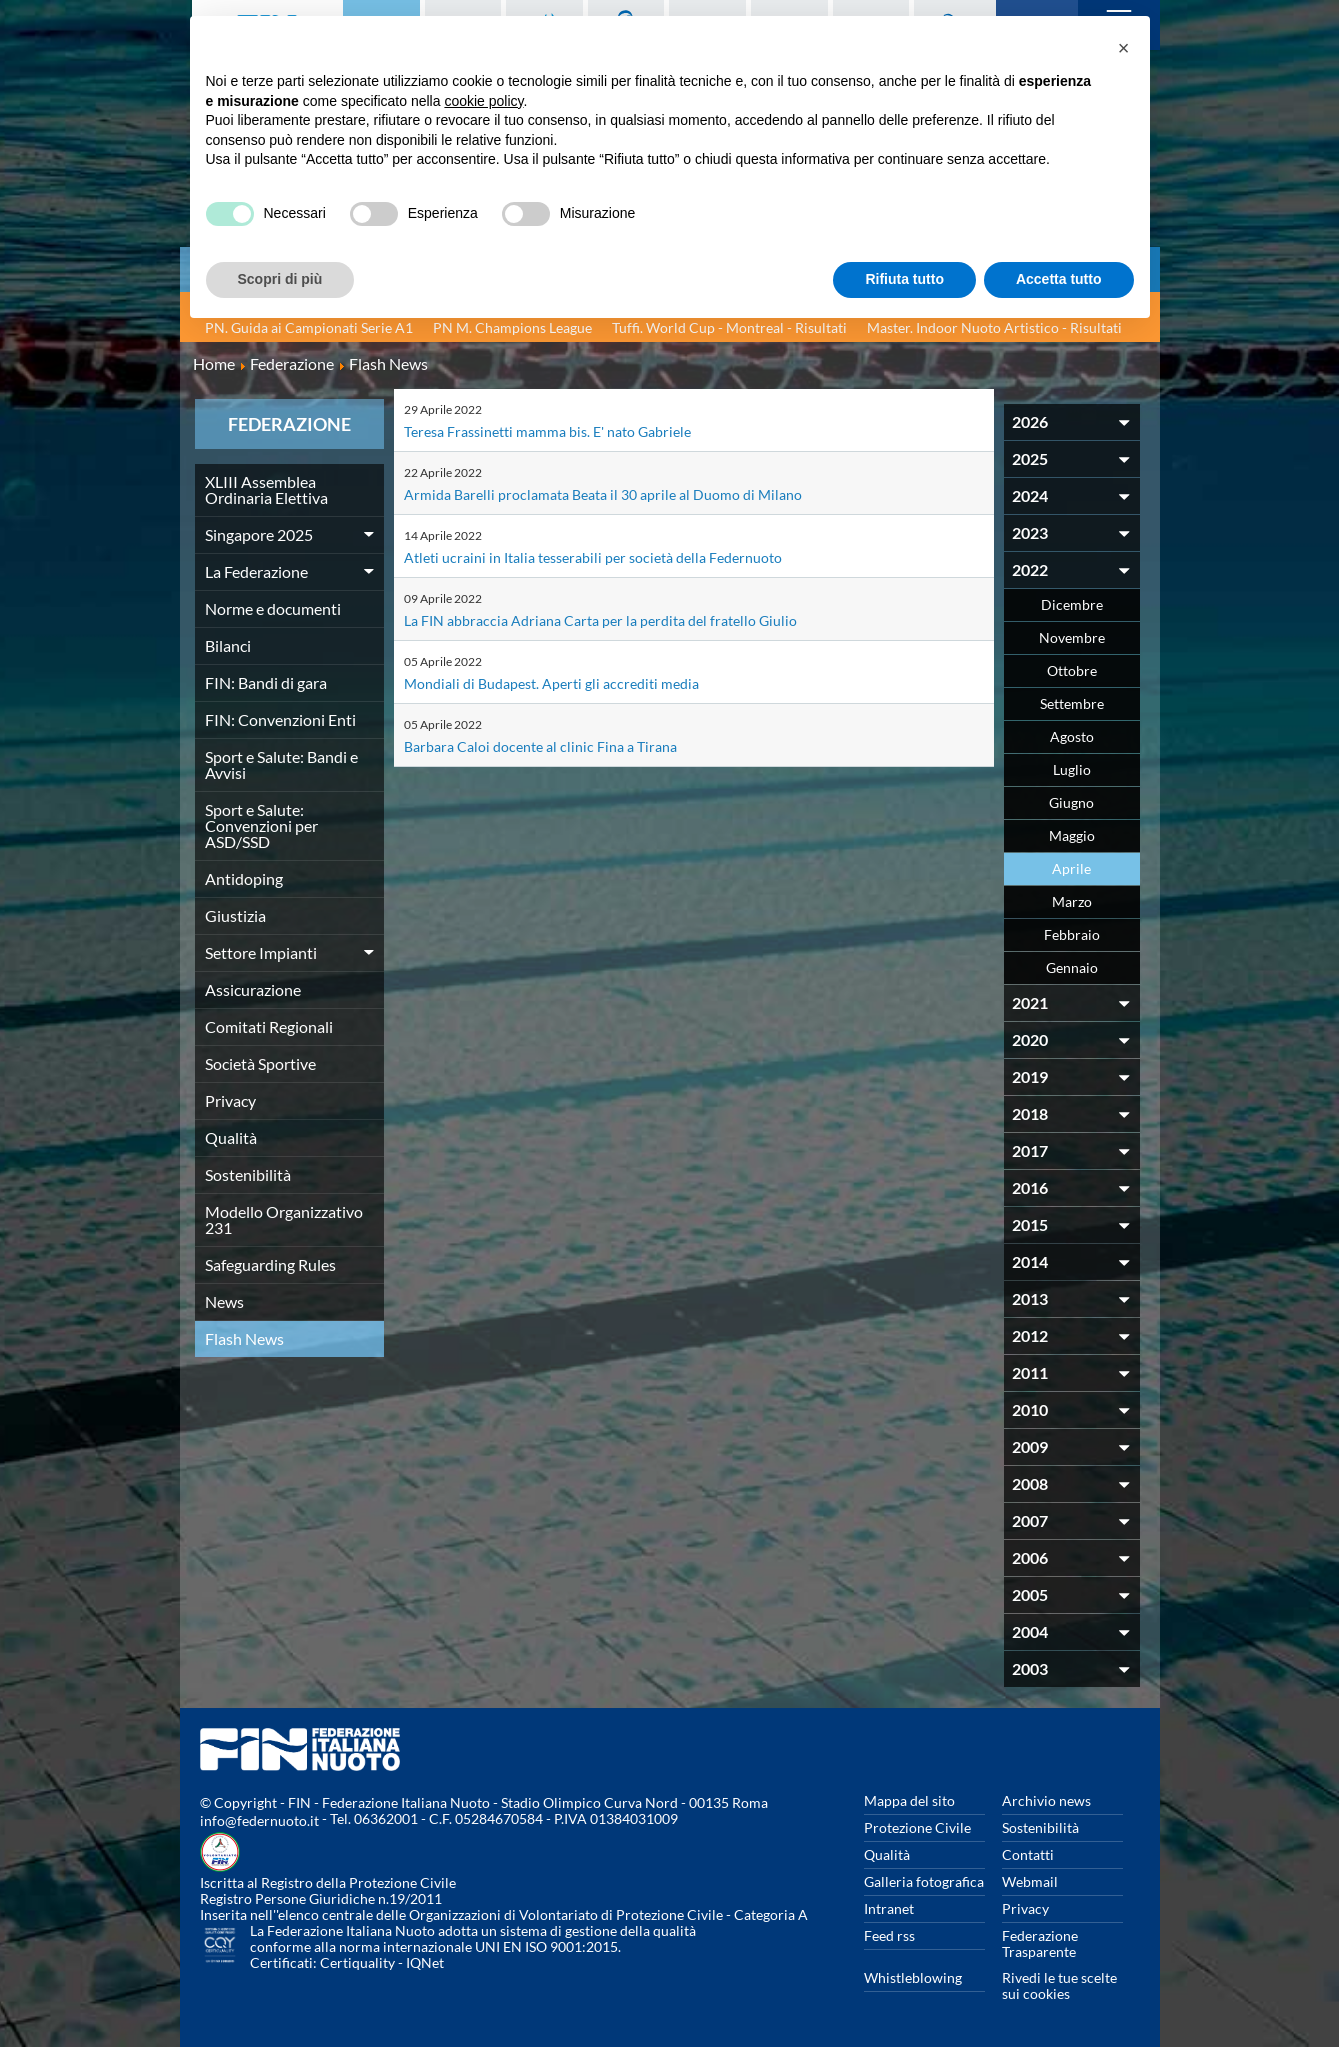 Image resolution: width=1339 pixels, height=2047 pixels. Describe the element at coordinates (269, 1026) in the screenshot. I see `Comitati Regionali` at that location.